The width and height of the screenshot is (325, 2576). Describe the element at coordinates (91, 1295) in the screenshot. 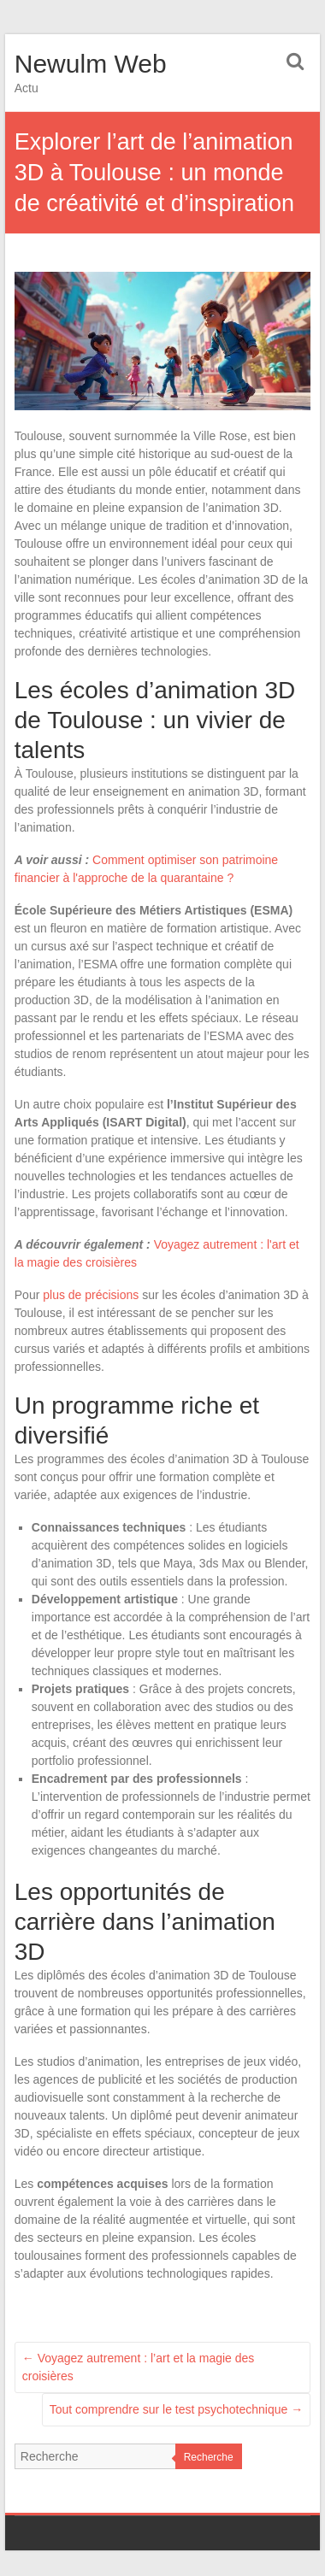

I see `plus de précisions` at that location.